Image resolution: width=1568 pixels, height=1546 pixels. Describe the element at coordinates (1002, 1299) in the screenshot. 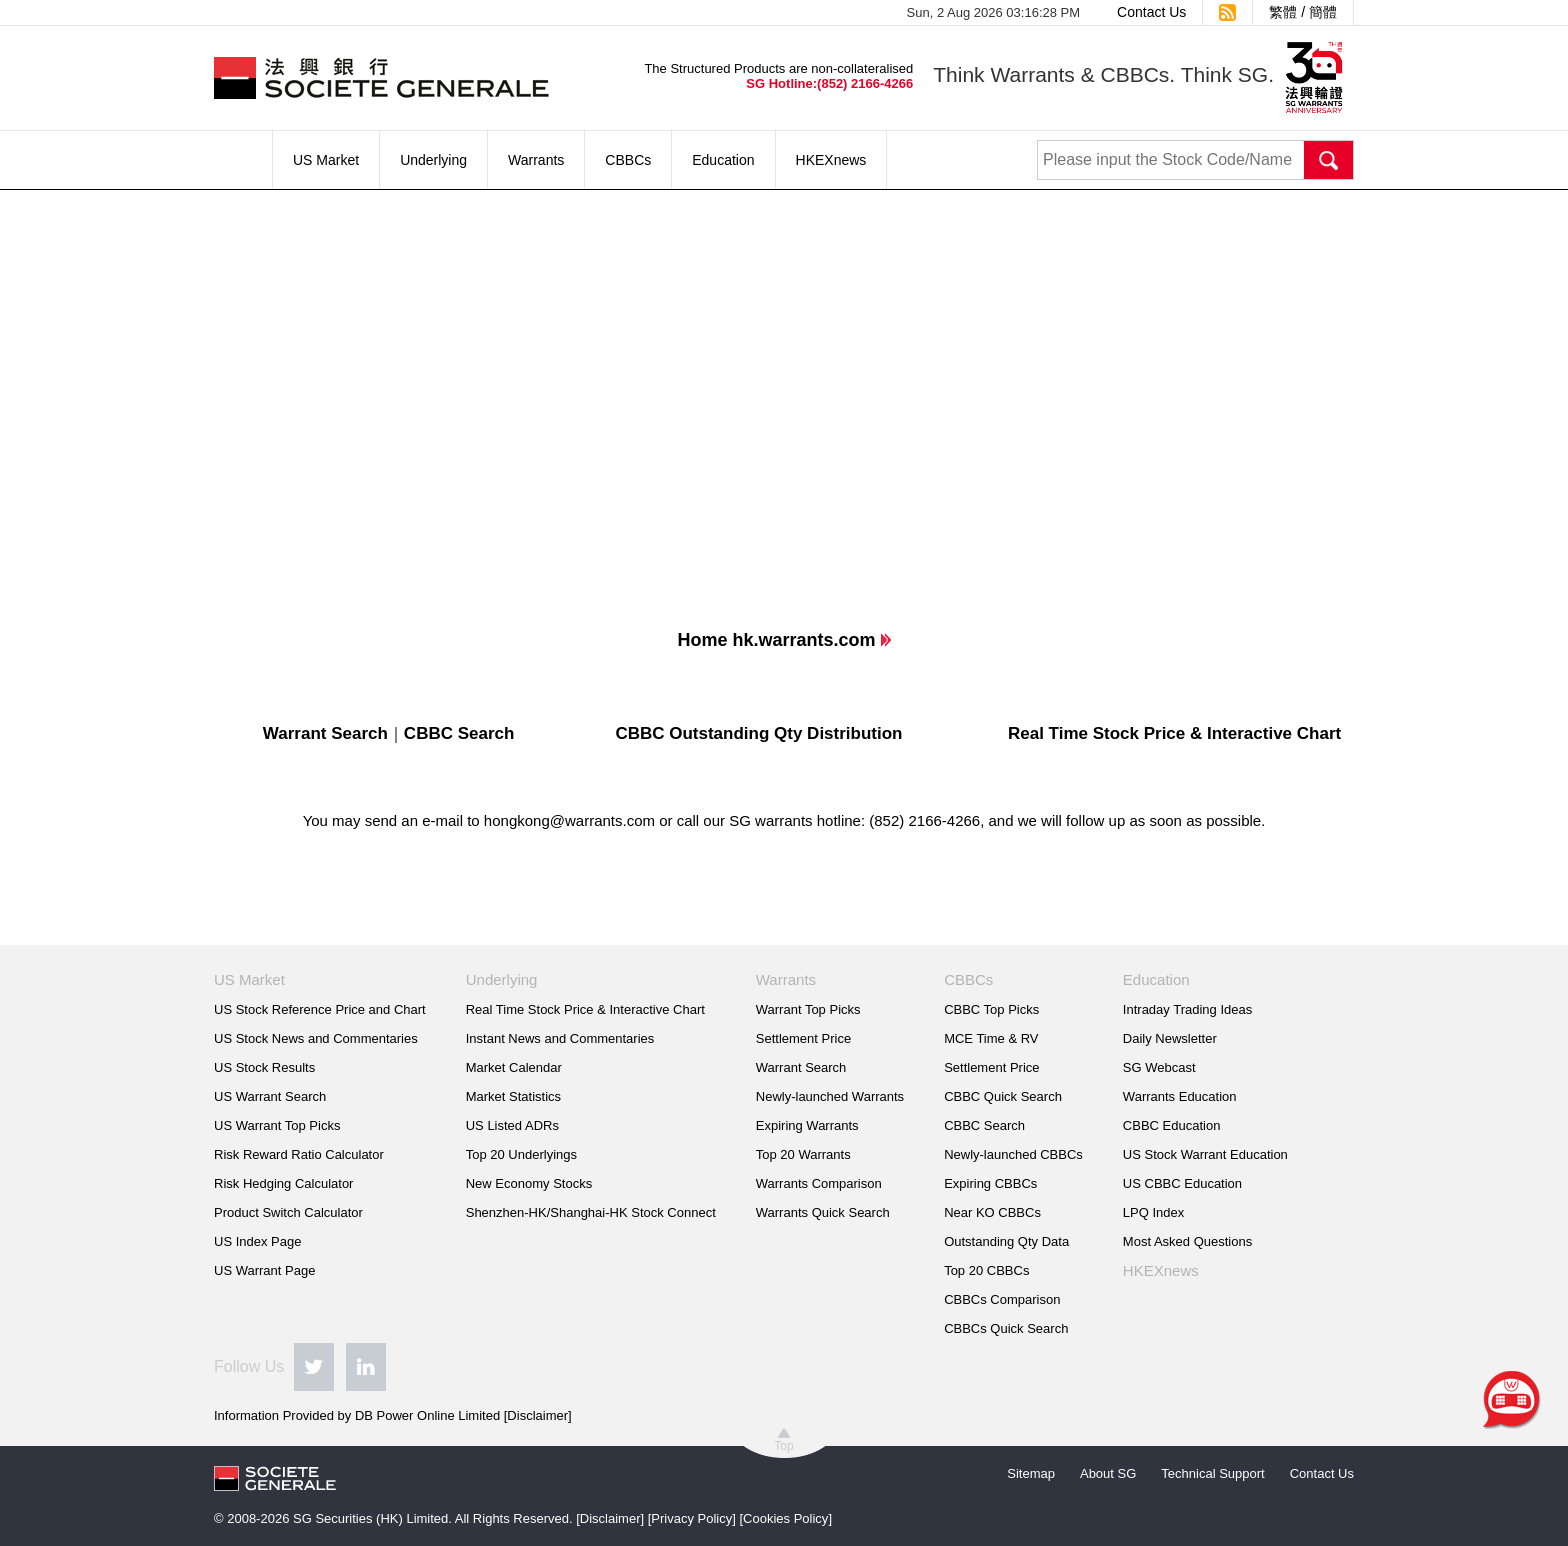

I see `CBBCs Comparison` at that location.